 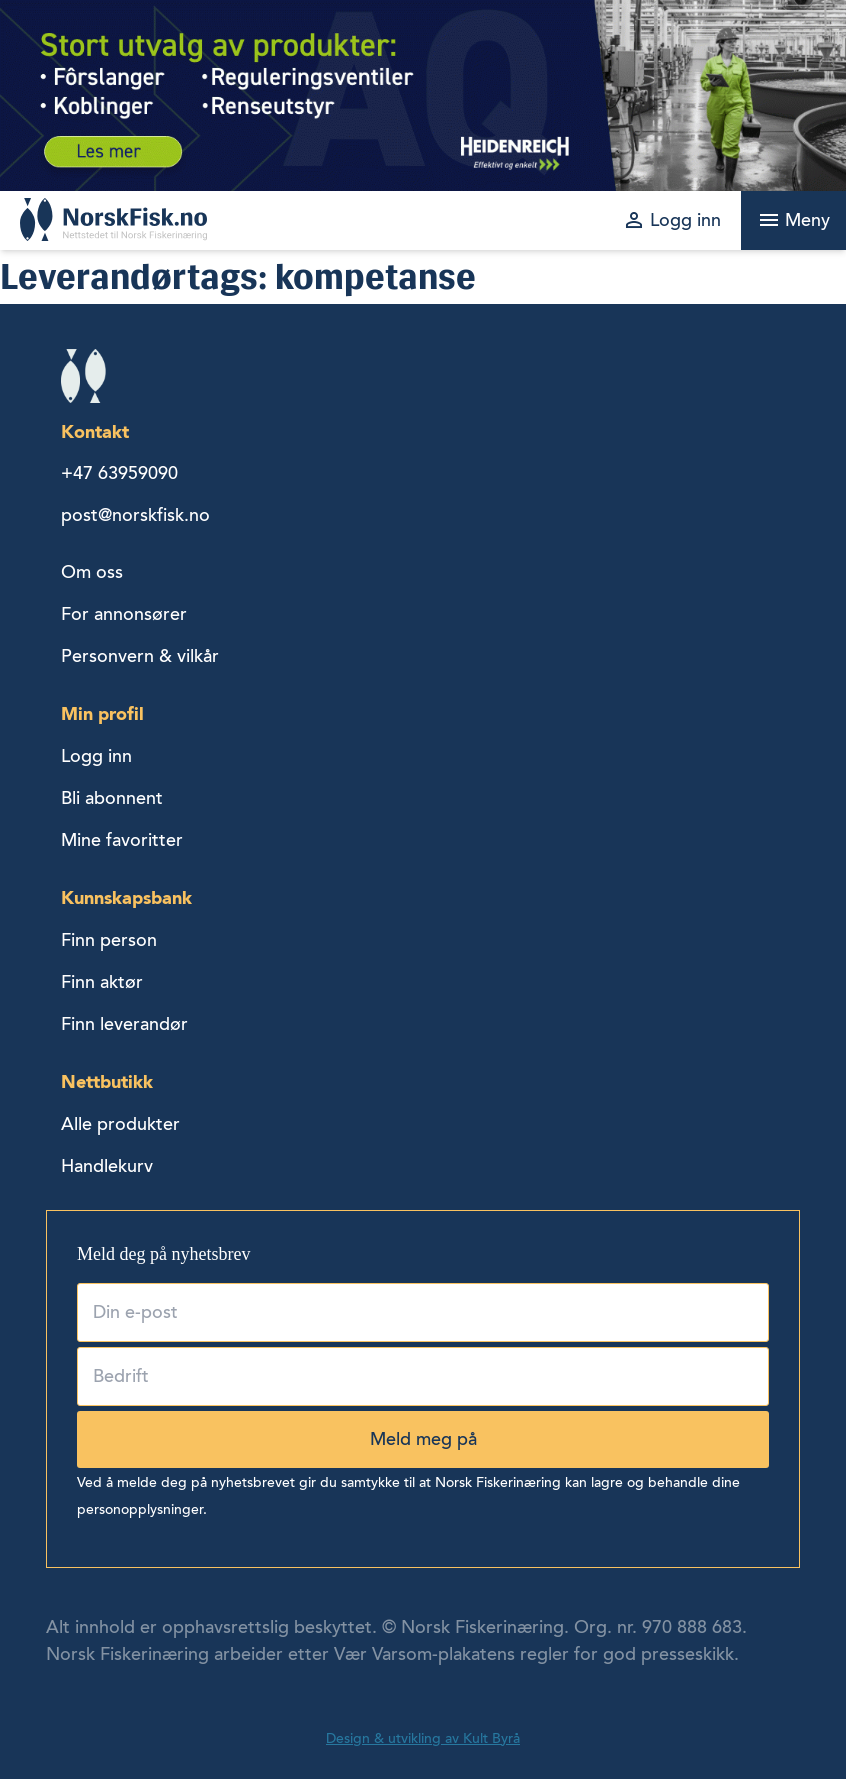 What do you see at coordinates (112, 798) in the screenshot?
I see `Bli abonnent` at bounding box center [112, 798].